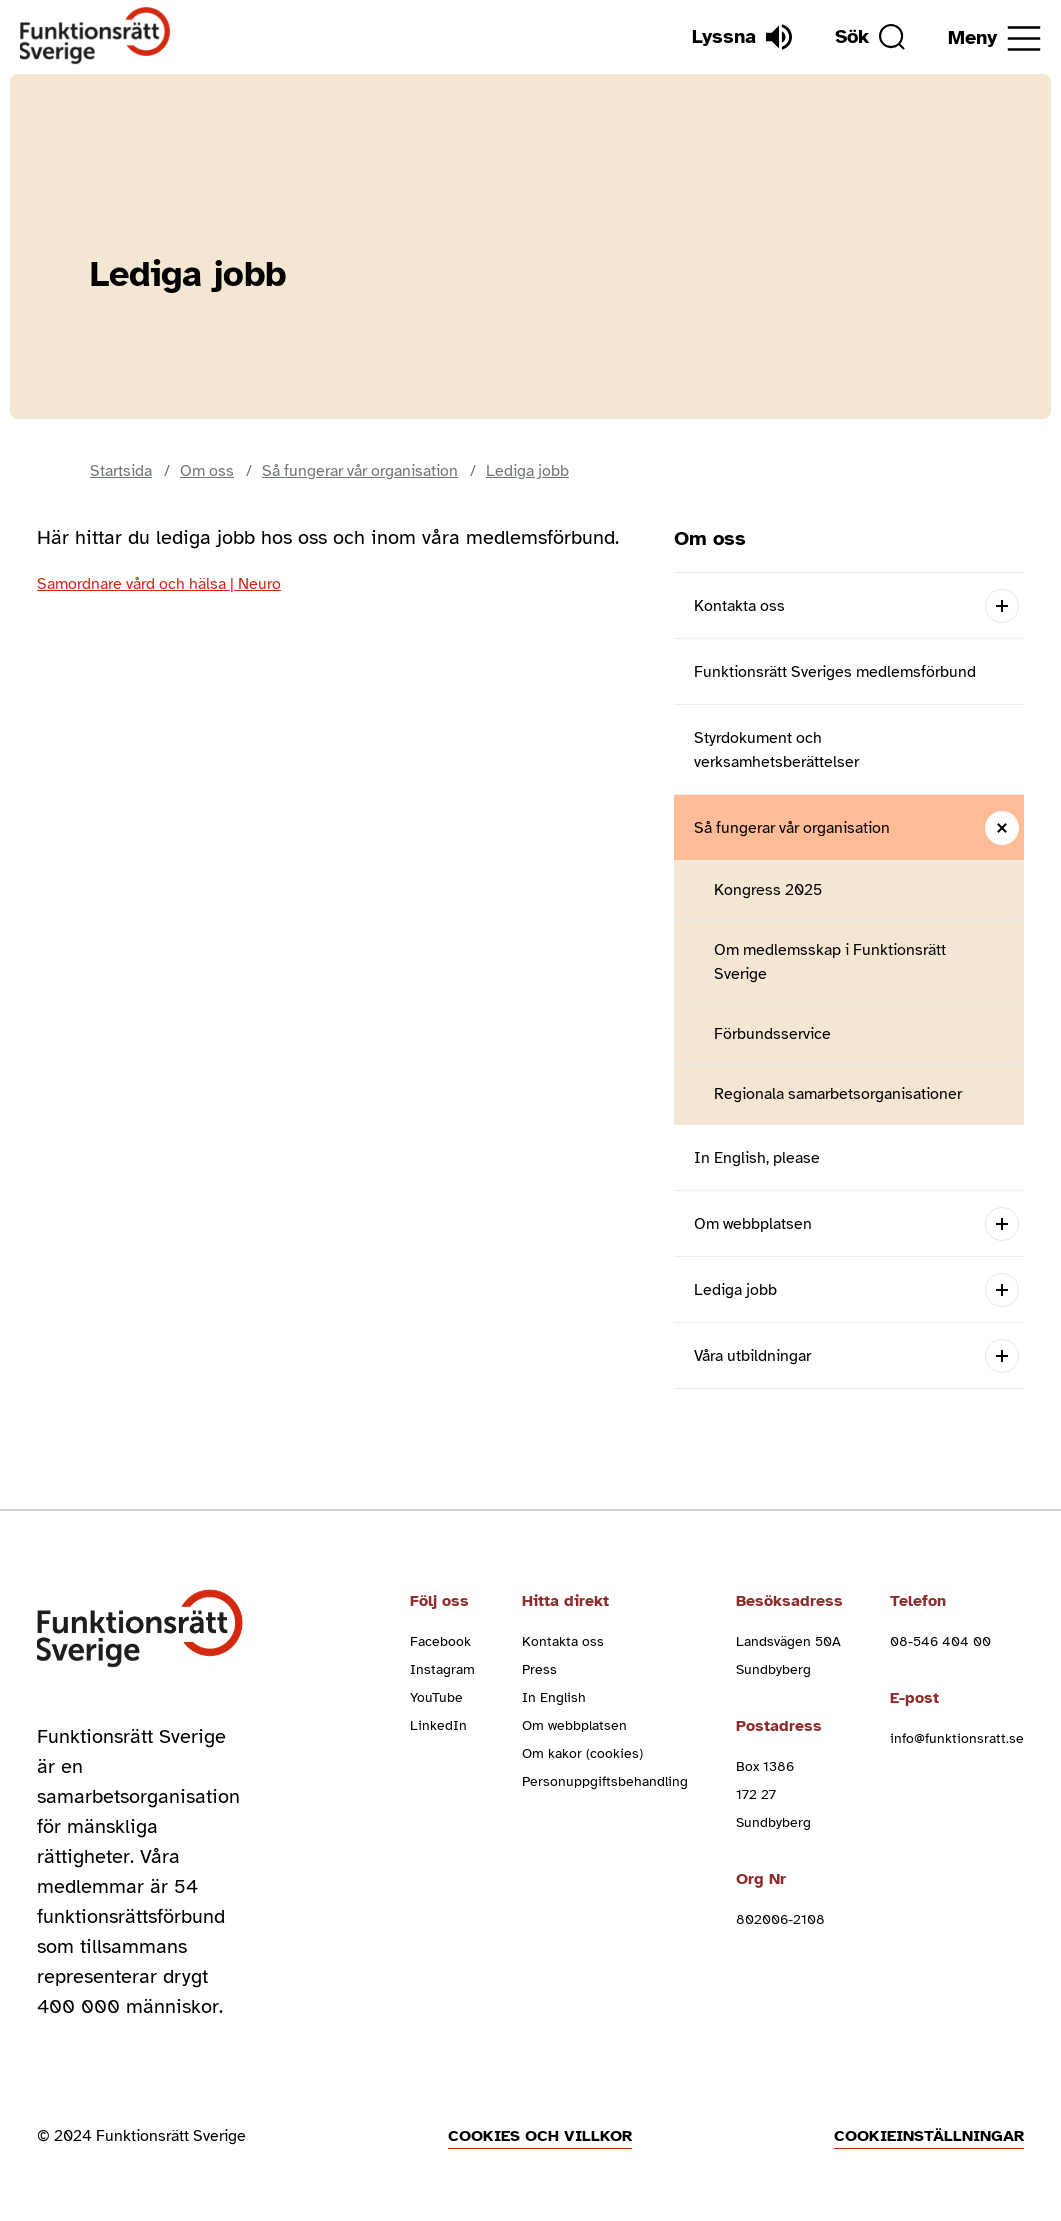 The height and width of the screenshot is (2221, 1061). I want to click on In English, please, so click(757, 1158).